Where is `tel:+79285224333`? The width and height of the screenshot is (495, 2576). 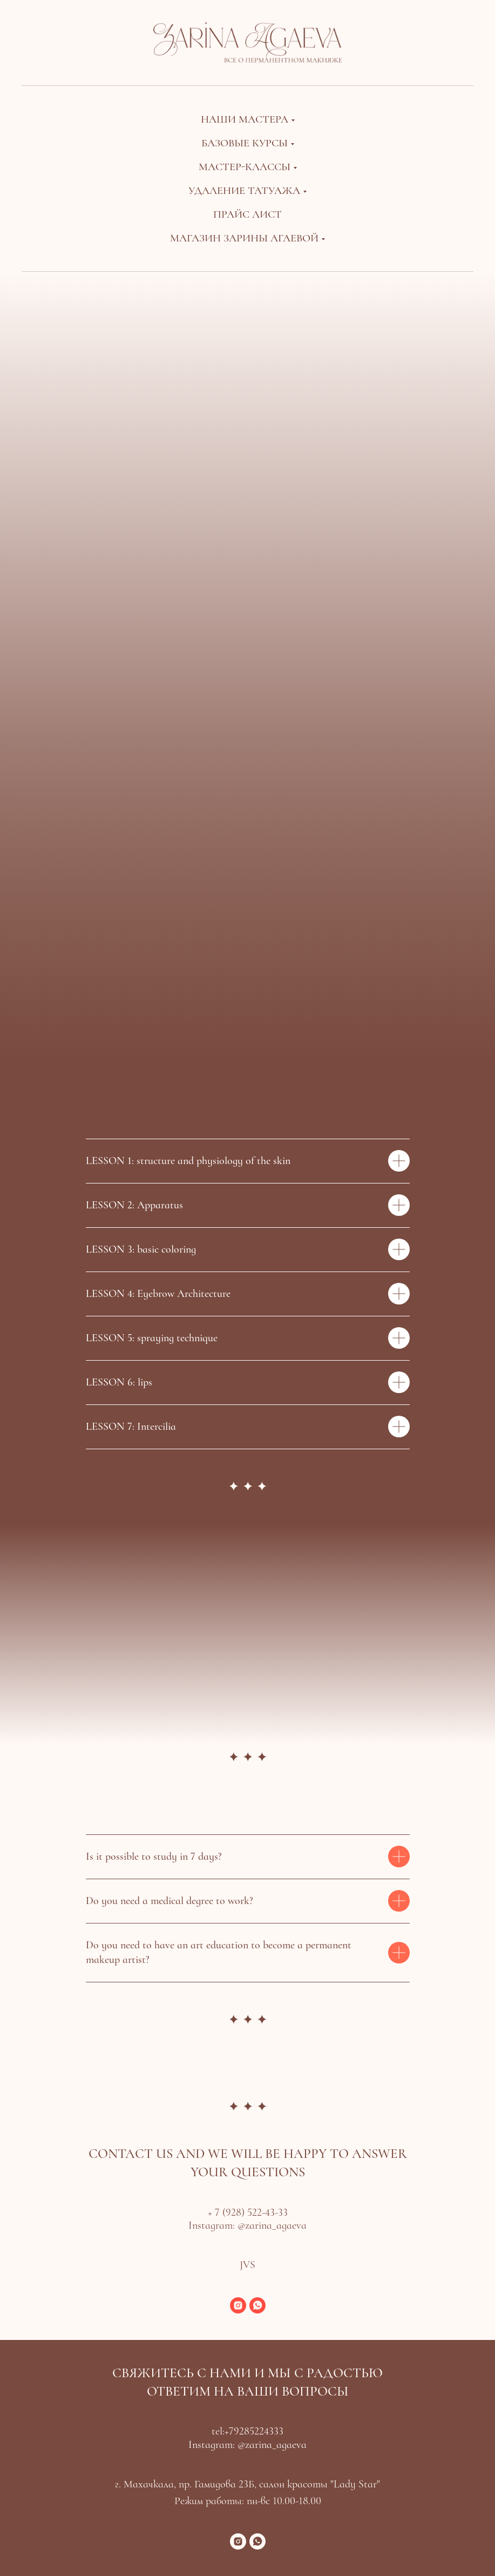 tel:+79285224333 is located at coordinates (247, 2431).